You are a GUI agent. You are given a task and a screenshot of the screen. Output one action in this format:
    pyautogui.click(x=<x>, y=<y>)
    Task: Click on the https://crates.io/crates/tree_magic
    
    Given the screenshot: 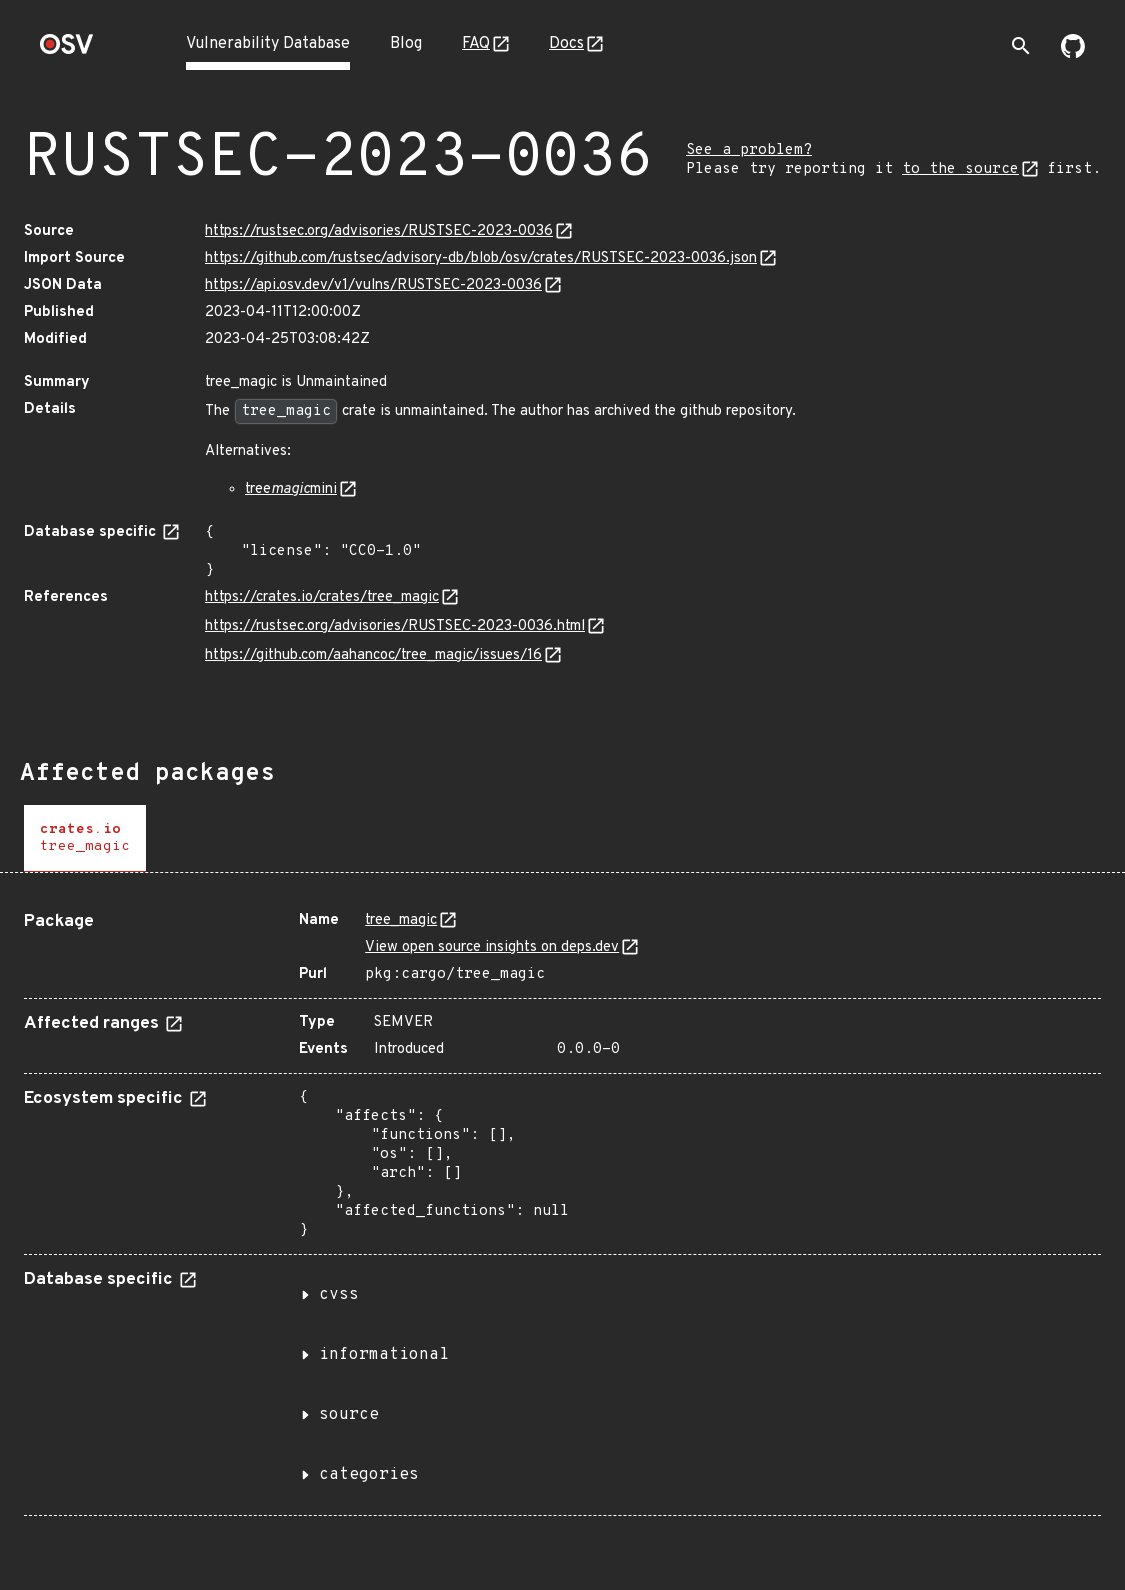 What is the action you would take?
    pyautogui.click(x=322, y=597)
    